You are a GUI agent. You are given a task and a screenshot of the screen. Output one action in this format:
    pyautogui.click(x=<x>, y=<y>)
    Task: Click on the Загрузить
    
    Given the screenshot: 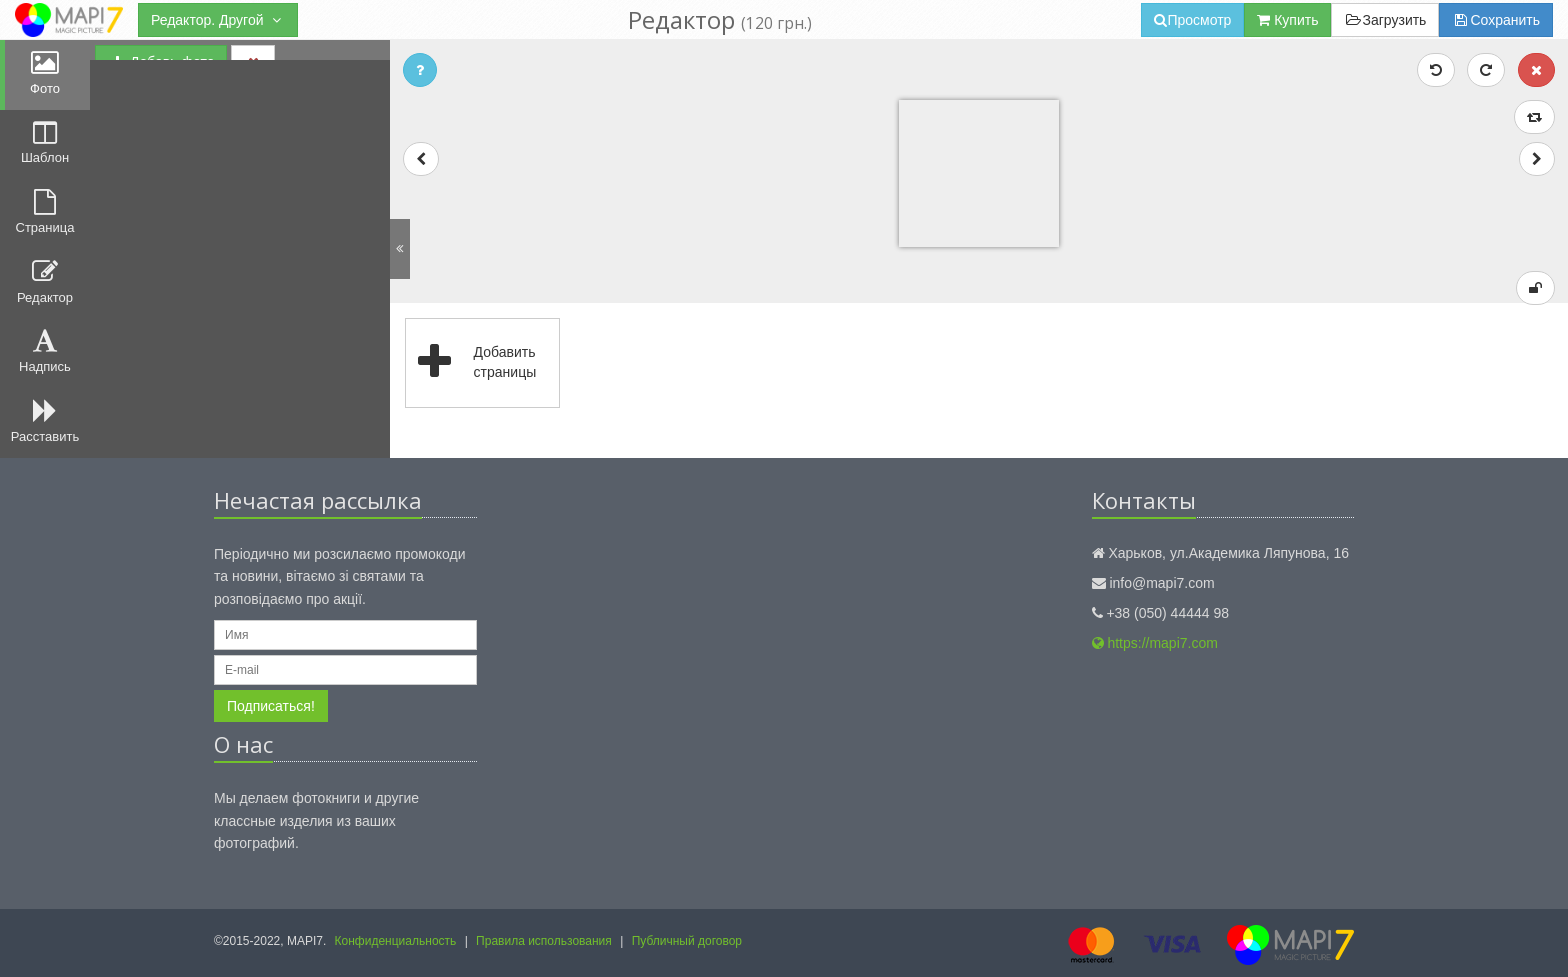 What is the action you would take?
    pyautogui.click(x=1385, y=20)
    